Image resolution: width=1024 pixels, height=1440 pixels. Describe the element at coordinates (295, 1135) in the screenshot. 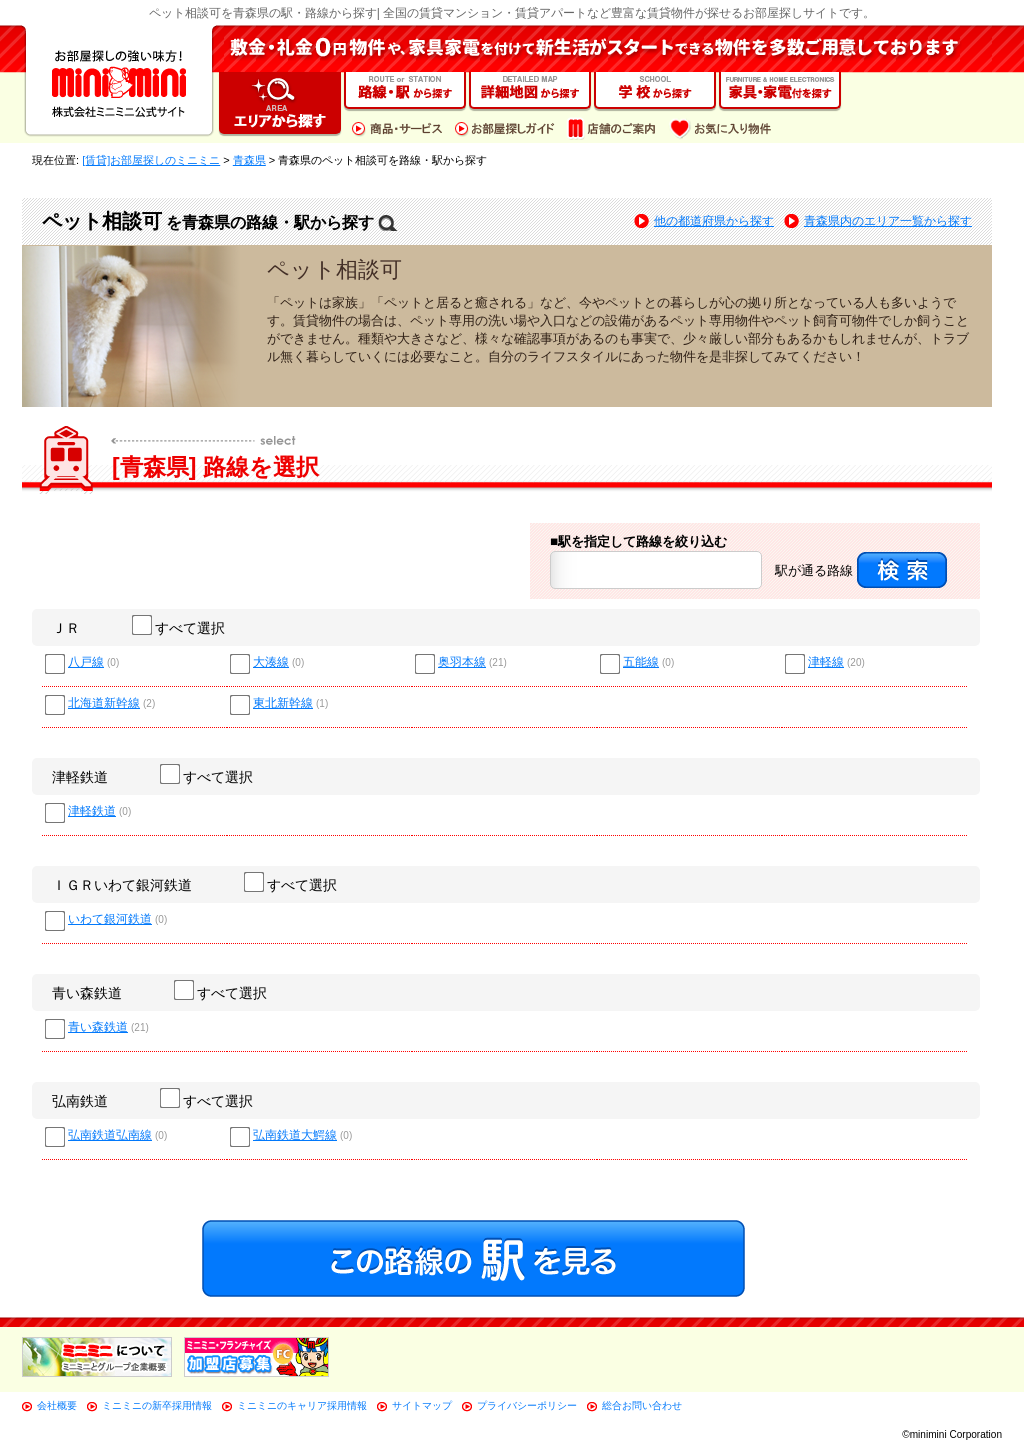

I see `弘南鉄道大鰐線` at that location.